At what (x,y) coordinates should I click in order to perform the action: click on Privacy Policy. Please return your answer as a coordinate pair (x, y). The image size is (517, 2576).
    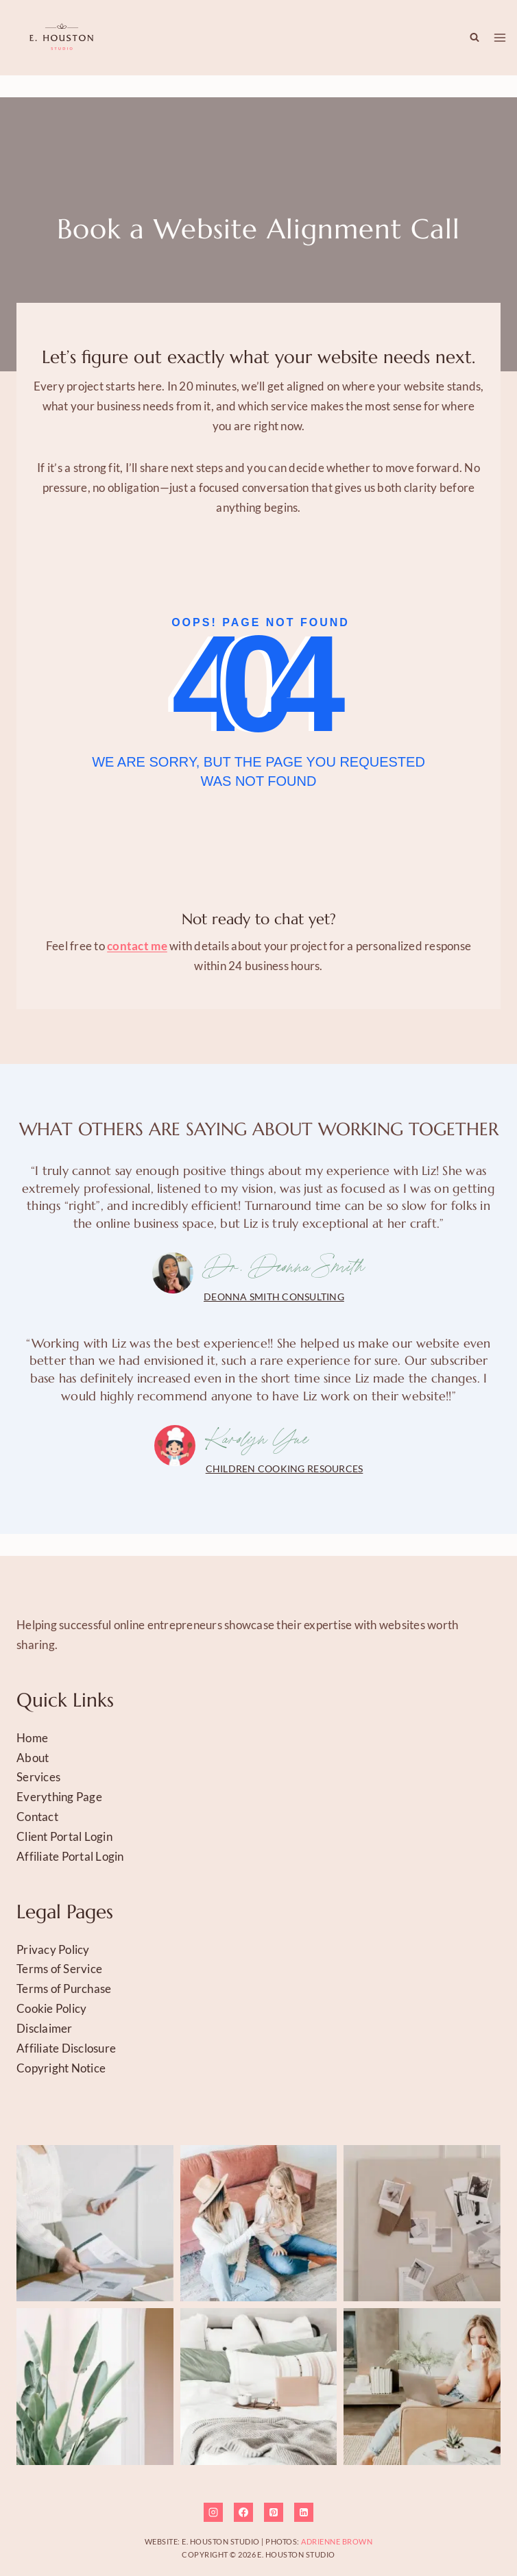
    Looking at the image, I should click on (53, 1949).